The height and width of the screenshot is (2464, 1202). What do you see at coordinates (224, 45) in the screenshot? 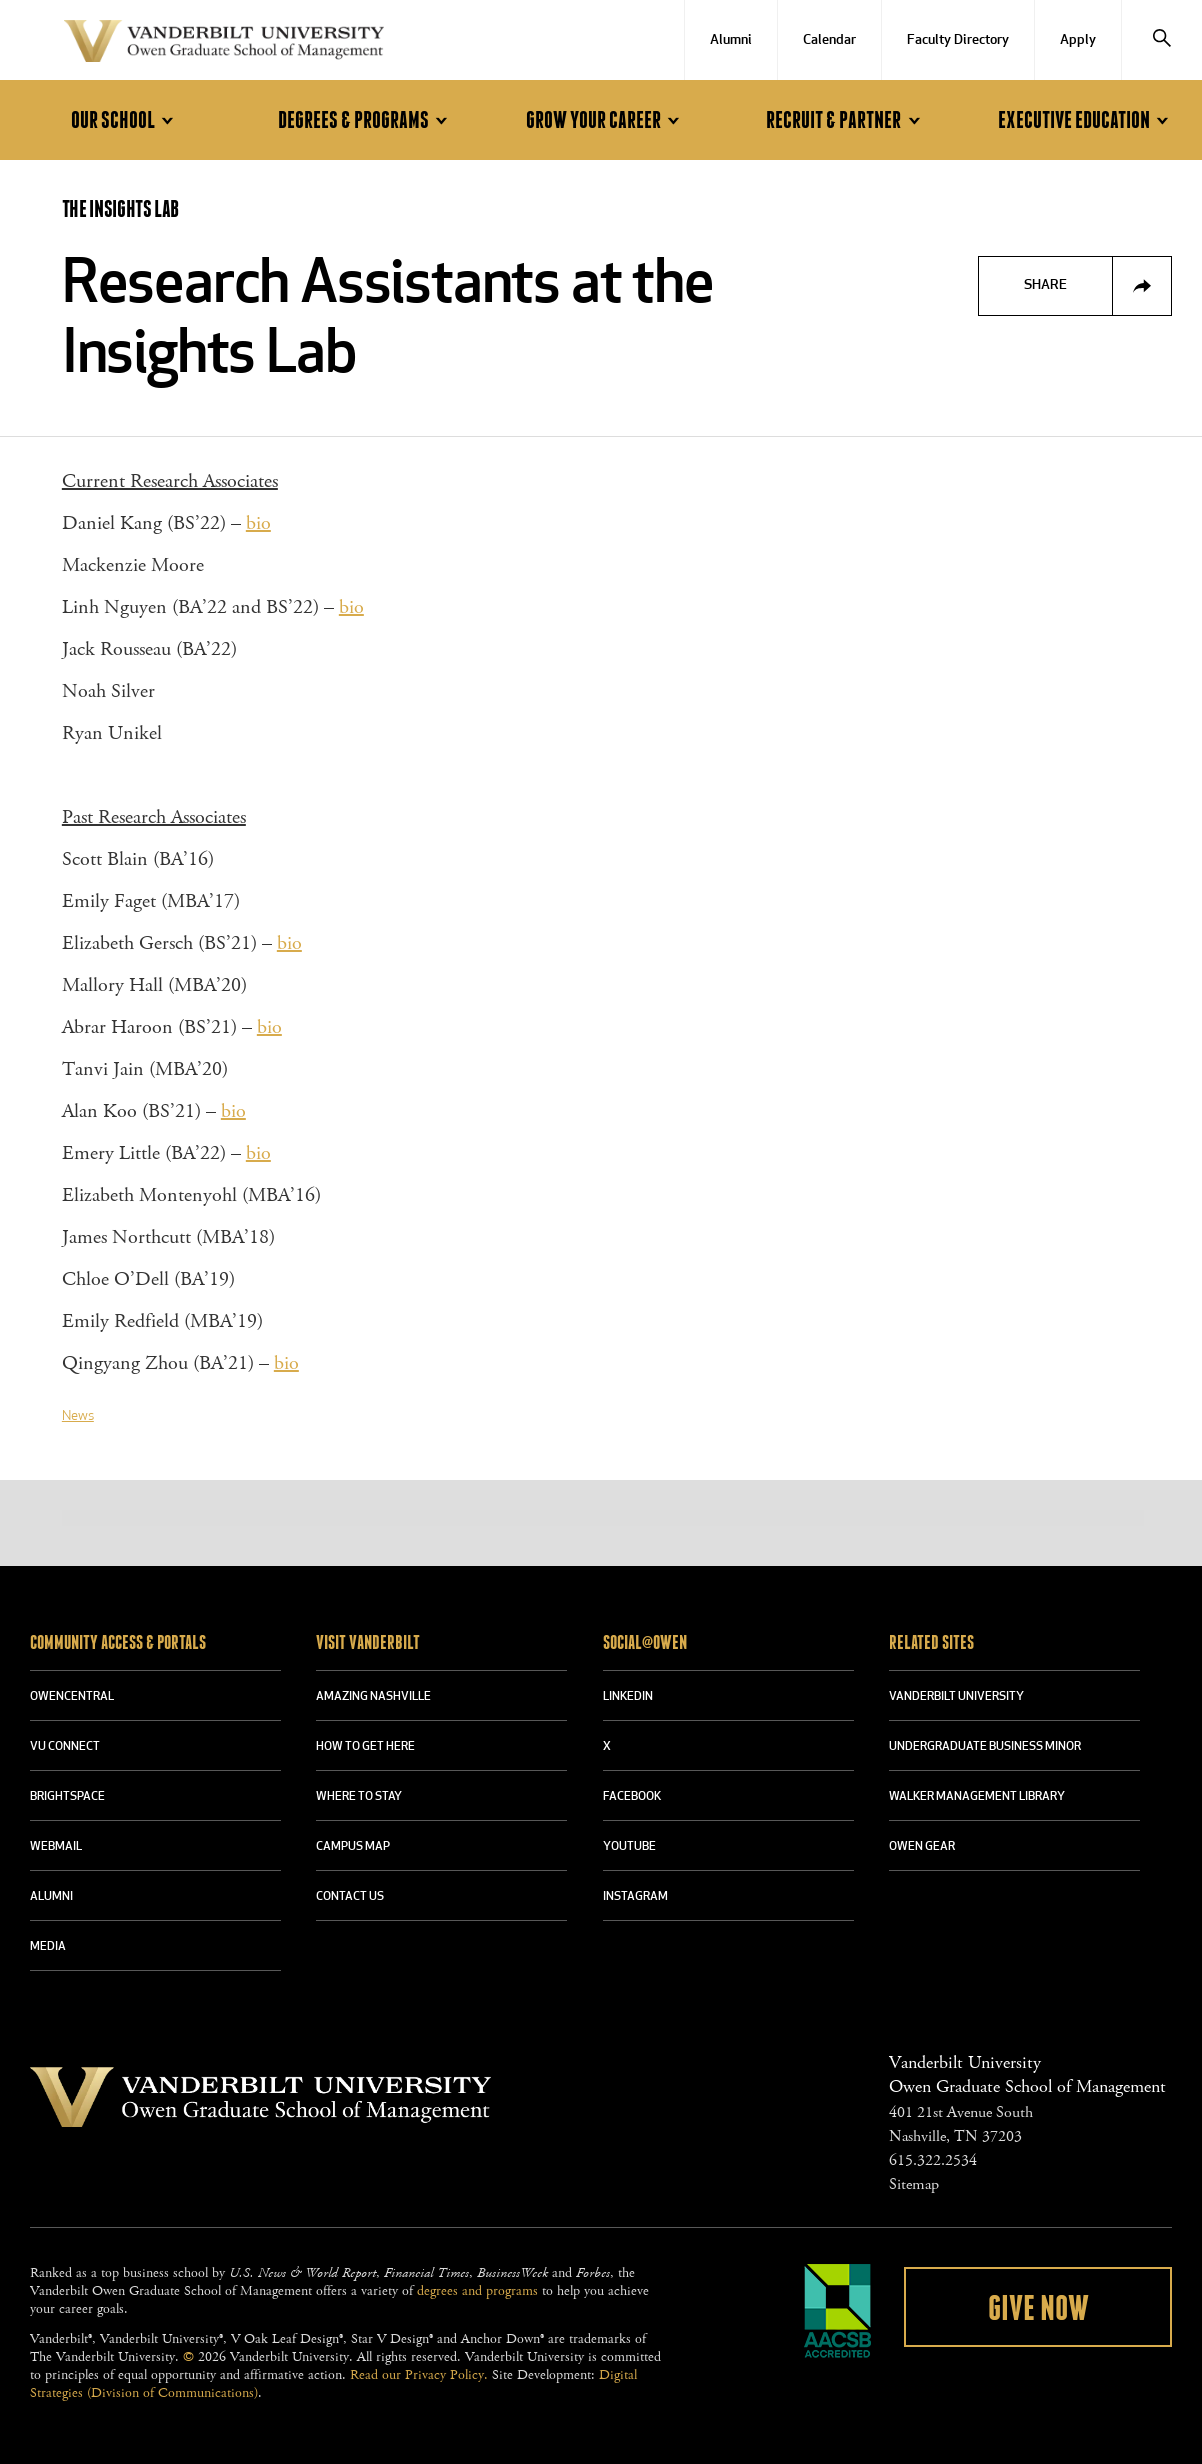
I see `Vanderbilt University Owen Graduate School Of Management` at bounding box center [224, 45].